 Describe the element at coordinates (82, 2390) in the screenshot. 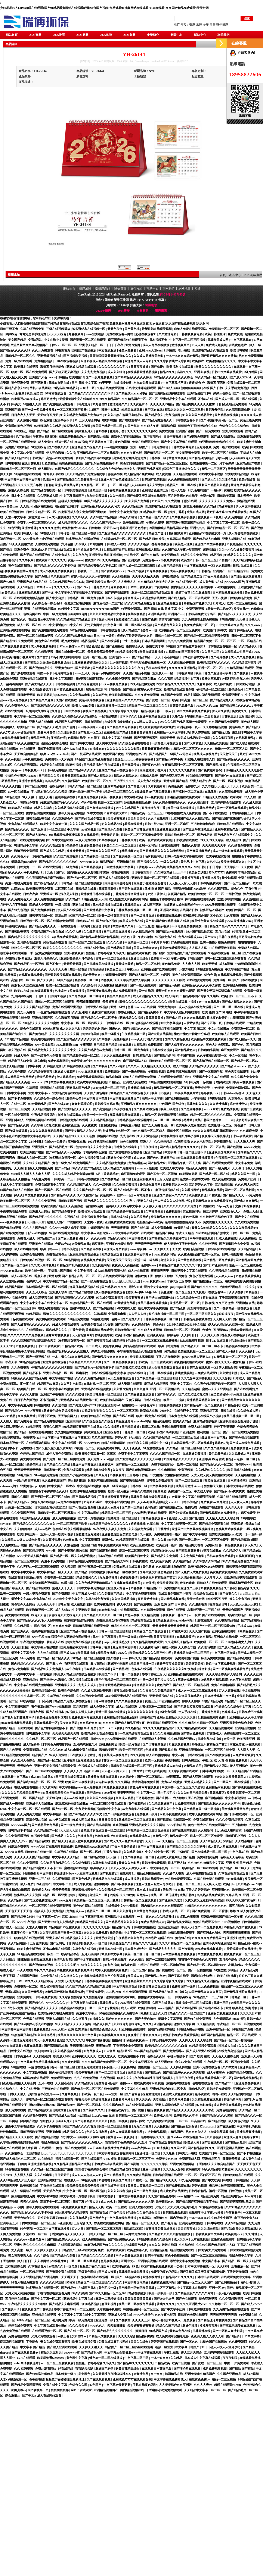

I see `麻豆91在线观看` at that location.